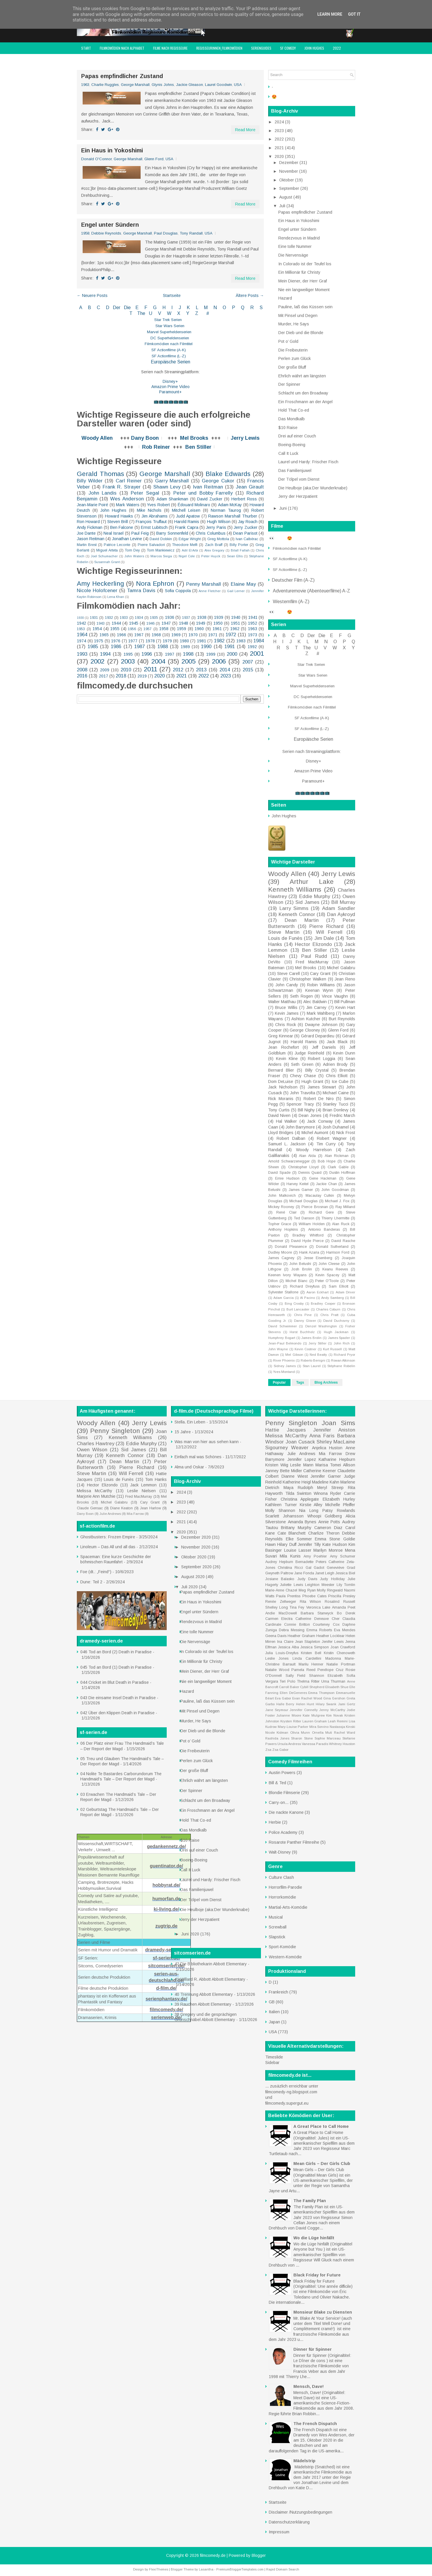 The image size is (432, 2576). Describe the element at coordinates (117, 1712) in the screenshot. I see `042 Über den Klippen Death in Paradise` at that location.